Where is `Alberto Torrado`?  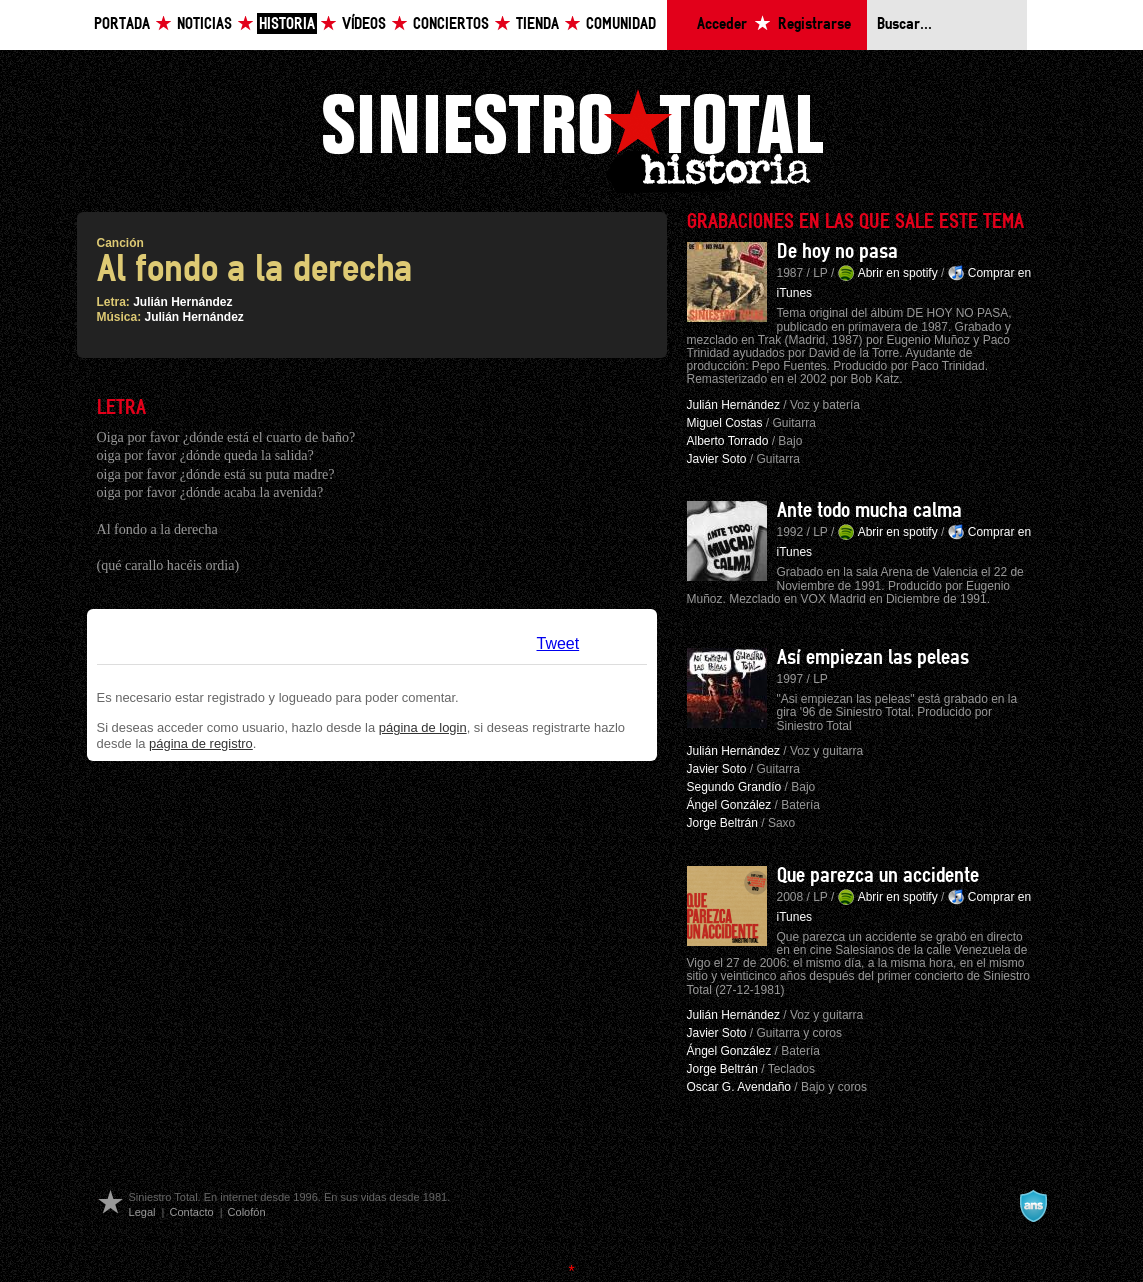 Alberto Torrado is located at coordinates (728, 441).